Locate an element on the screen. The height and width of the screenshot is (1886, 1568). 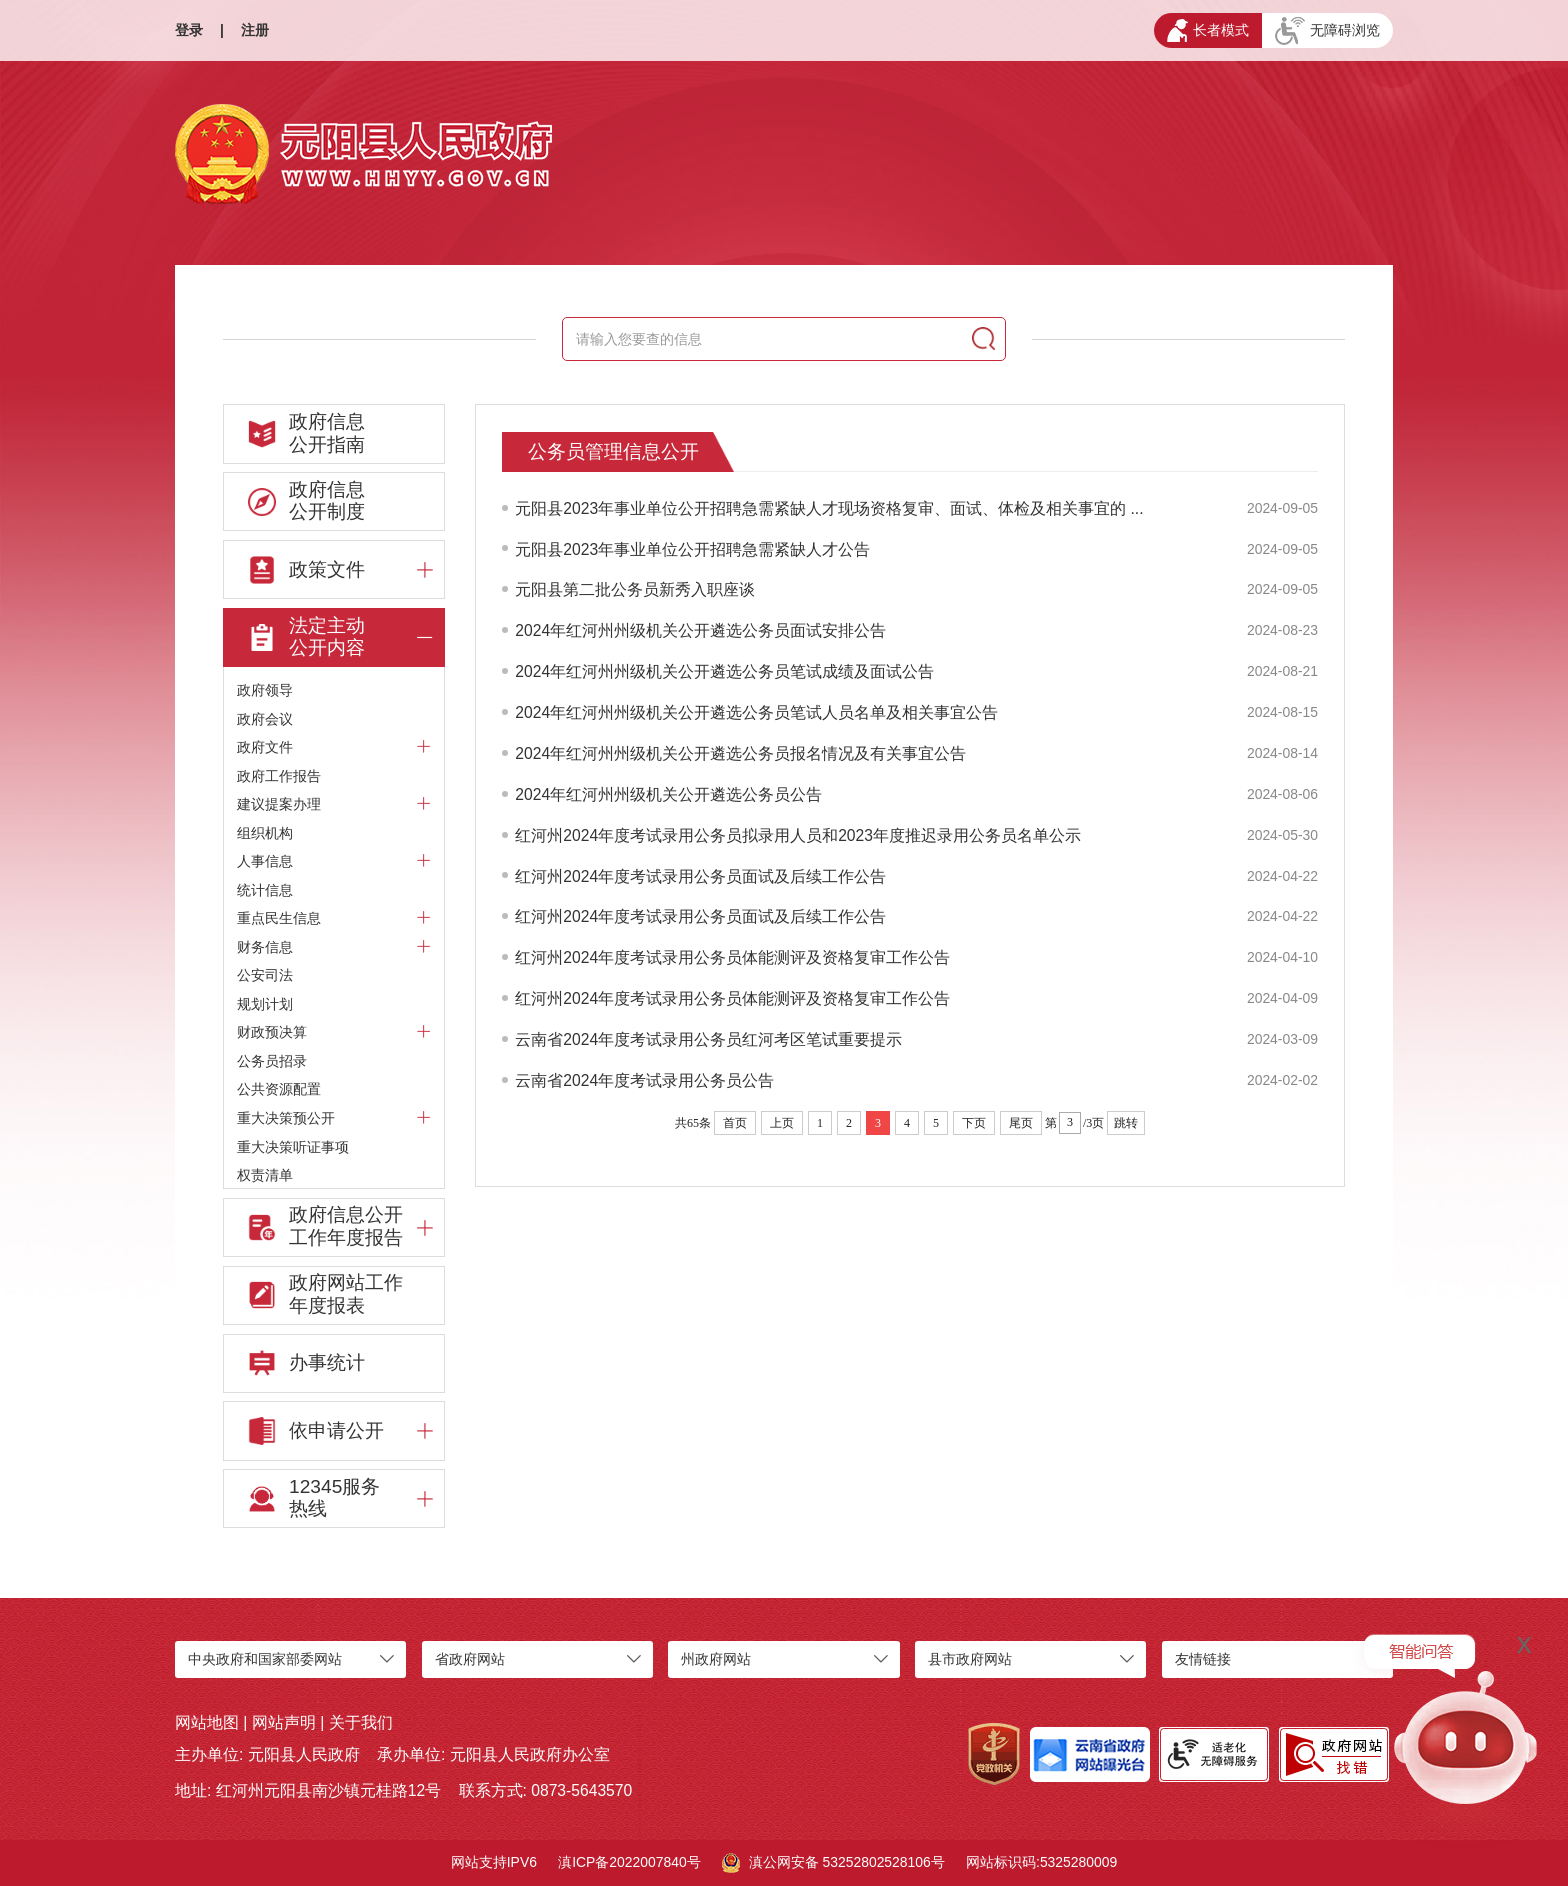
政府文件 is located at coordinates (334, 746).